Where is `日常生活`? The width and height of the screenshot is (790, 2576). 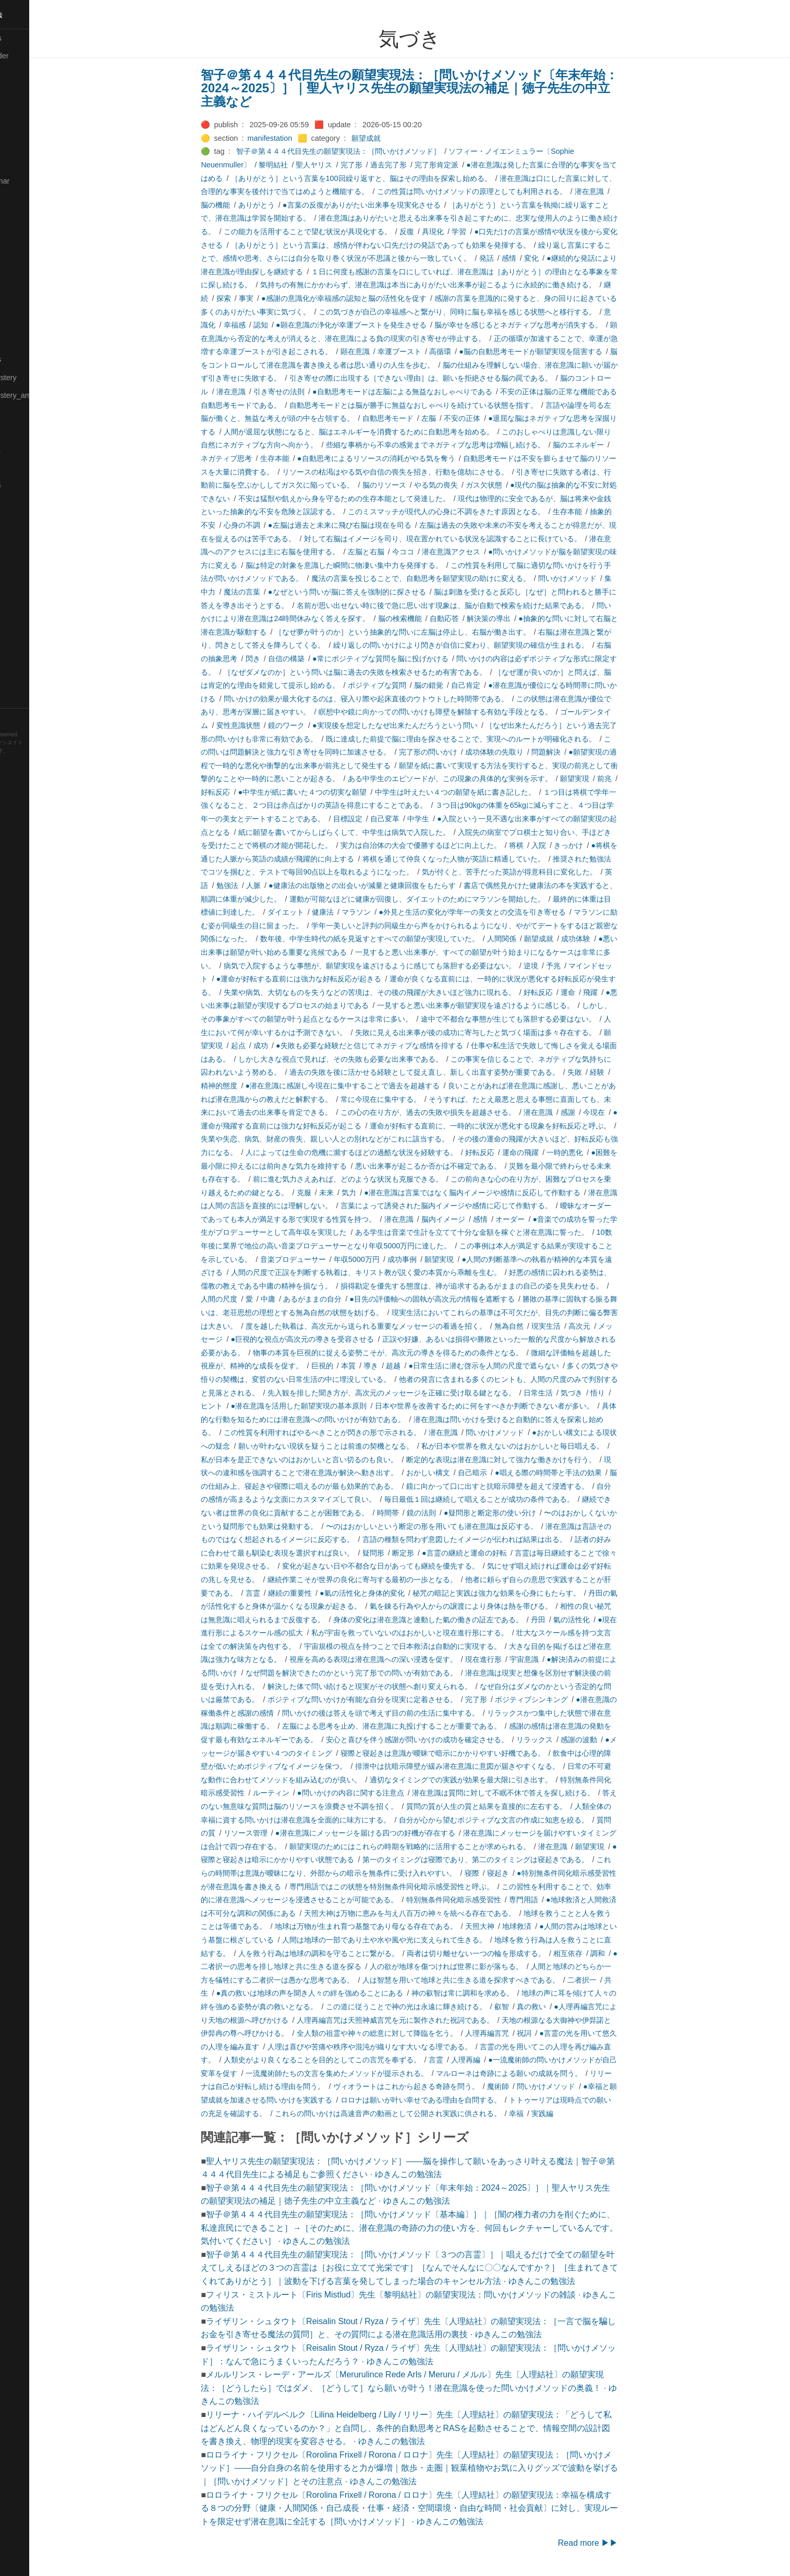
日常生活 is located at coordinates (569, 1393).